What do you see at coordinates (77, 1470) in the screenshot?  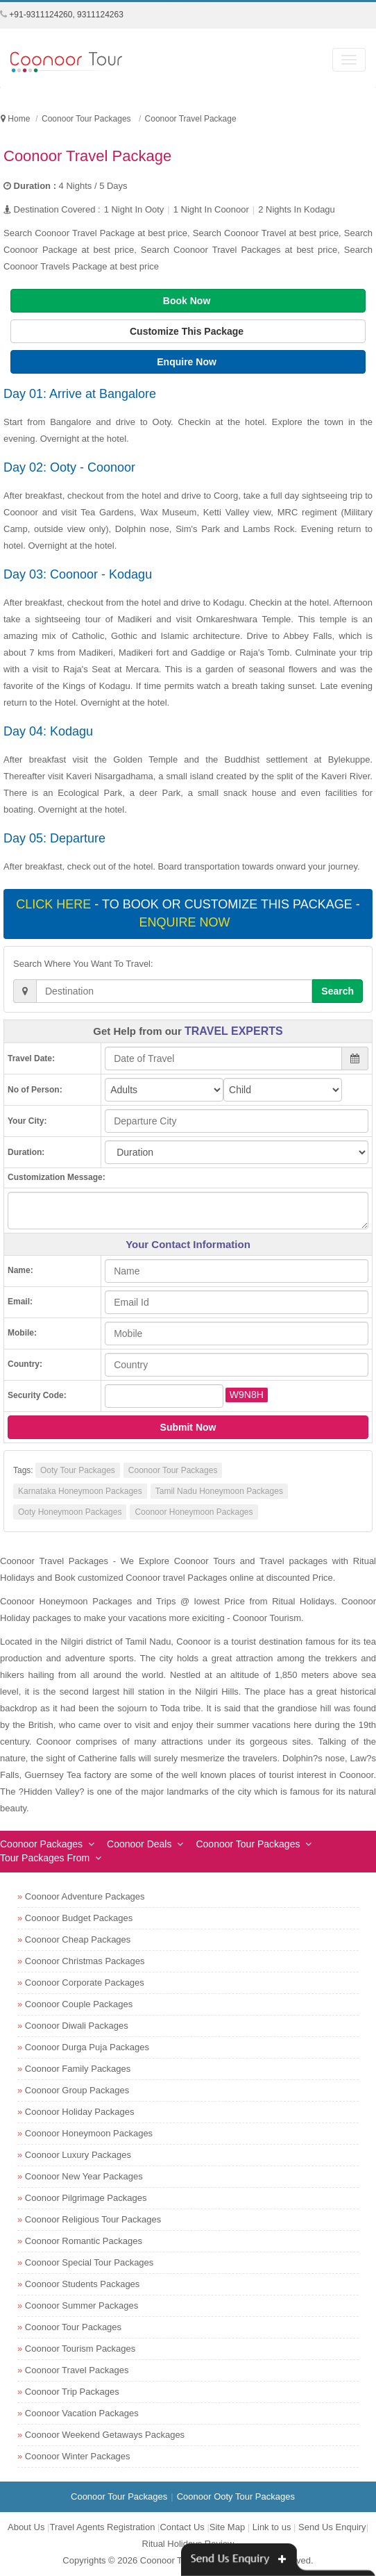 I see `Ooty Tour Packages` at bounding box center [77, 1470].